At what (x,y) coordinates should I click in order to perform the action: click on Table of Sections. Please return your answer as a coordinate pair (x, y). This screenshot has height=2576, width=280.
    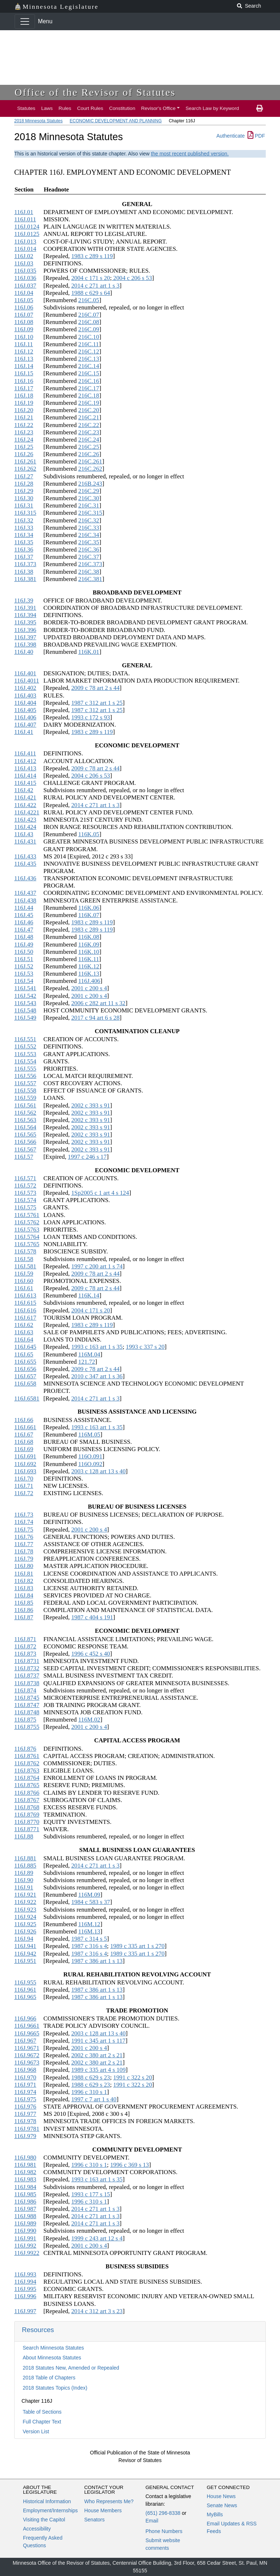
    Looking at the image, I should click on (42, 2412).